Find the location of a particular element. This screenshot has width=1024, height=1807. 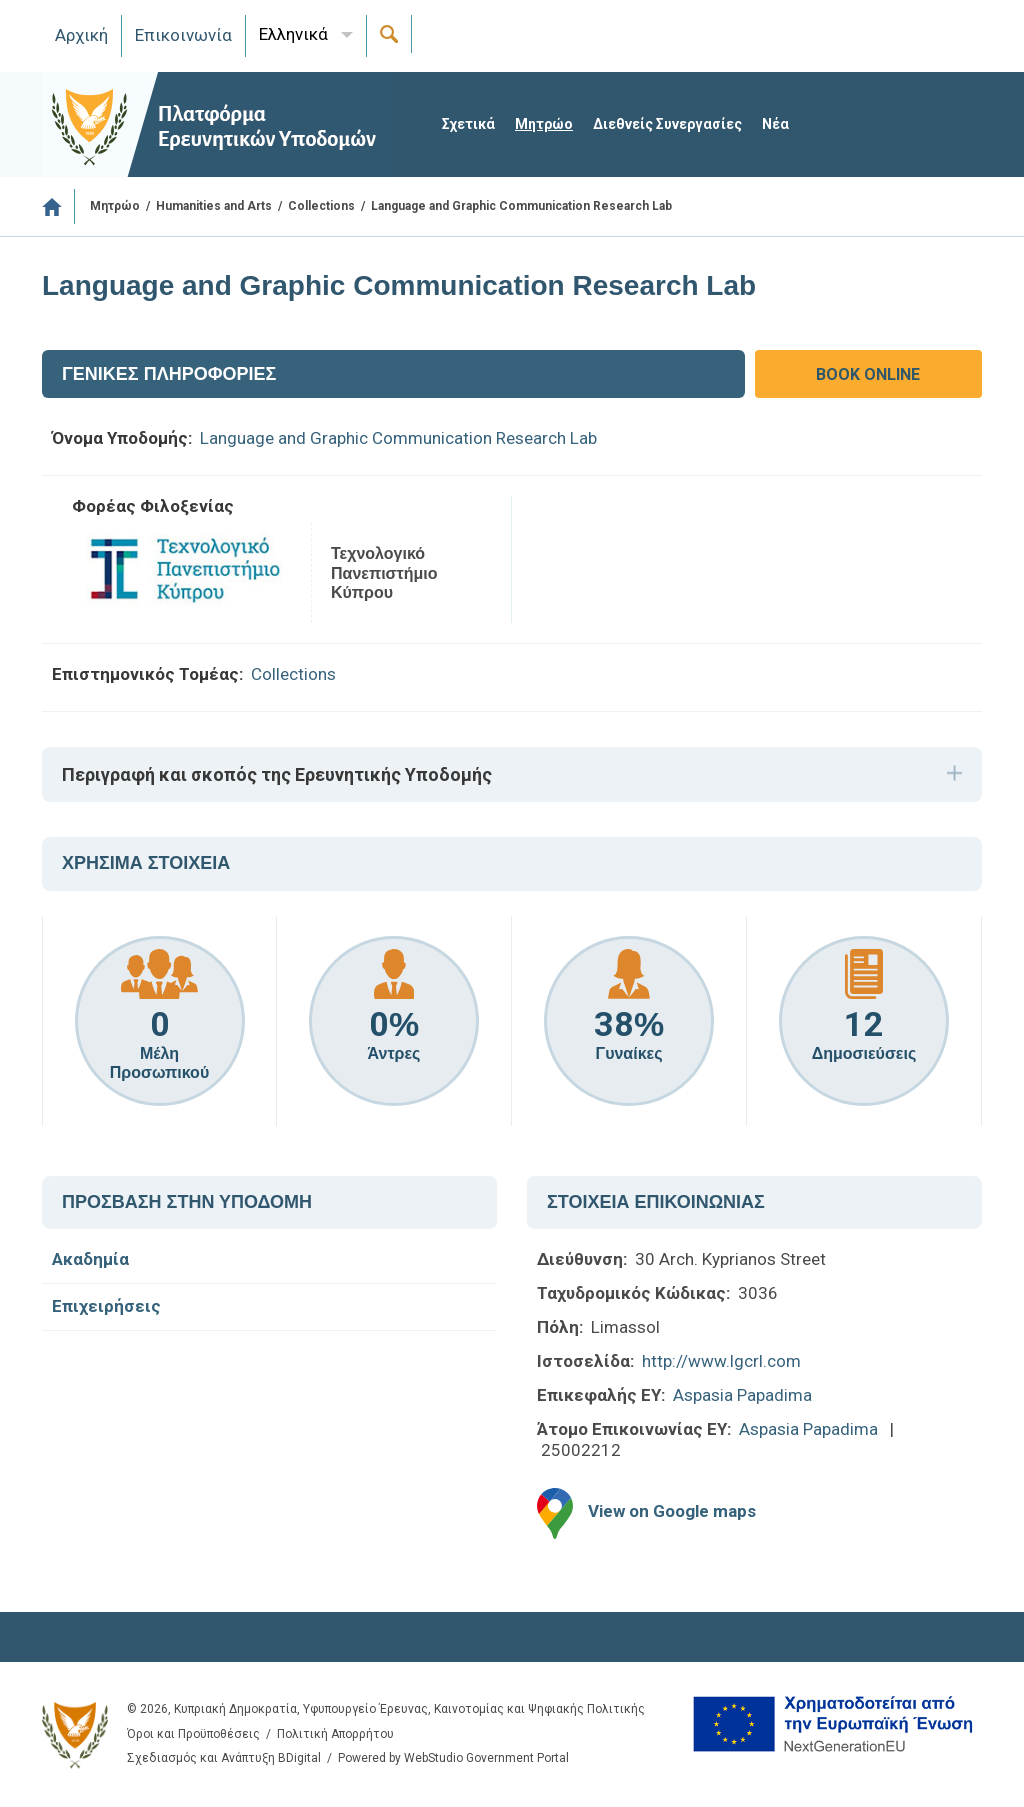

Τεχνολογικό Πανεπιστήμιο Κύπρου is located at coordinates (384, 572).